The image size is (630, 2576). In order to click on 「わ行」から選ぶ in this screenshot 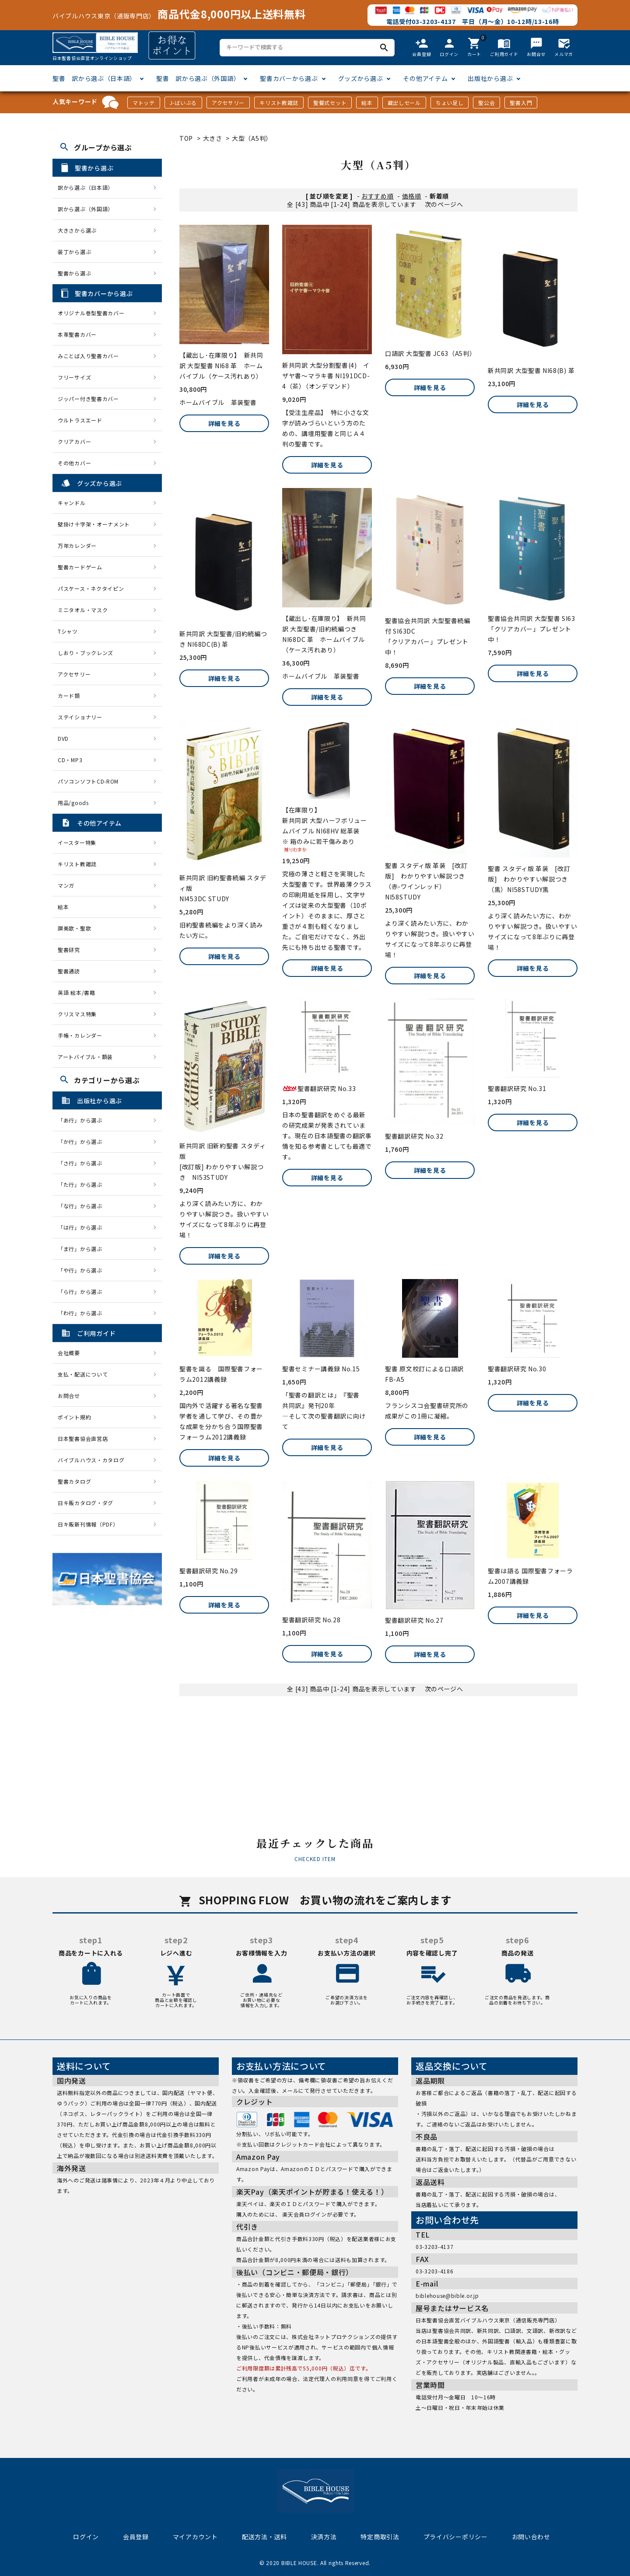, I will do `click(83, 1313)`.